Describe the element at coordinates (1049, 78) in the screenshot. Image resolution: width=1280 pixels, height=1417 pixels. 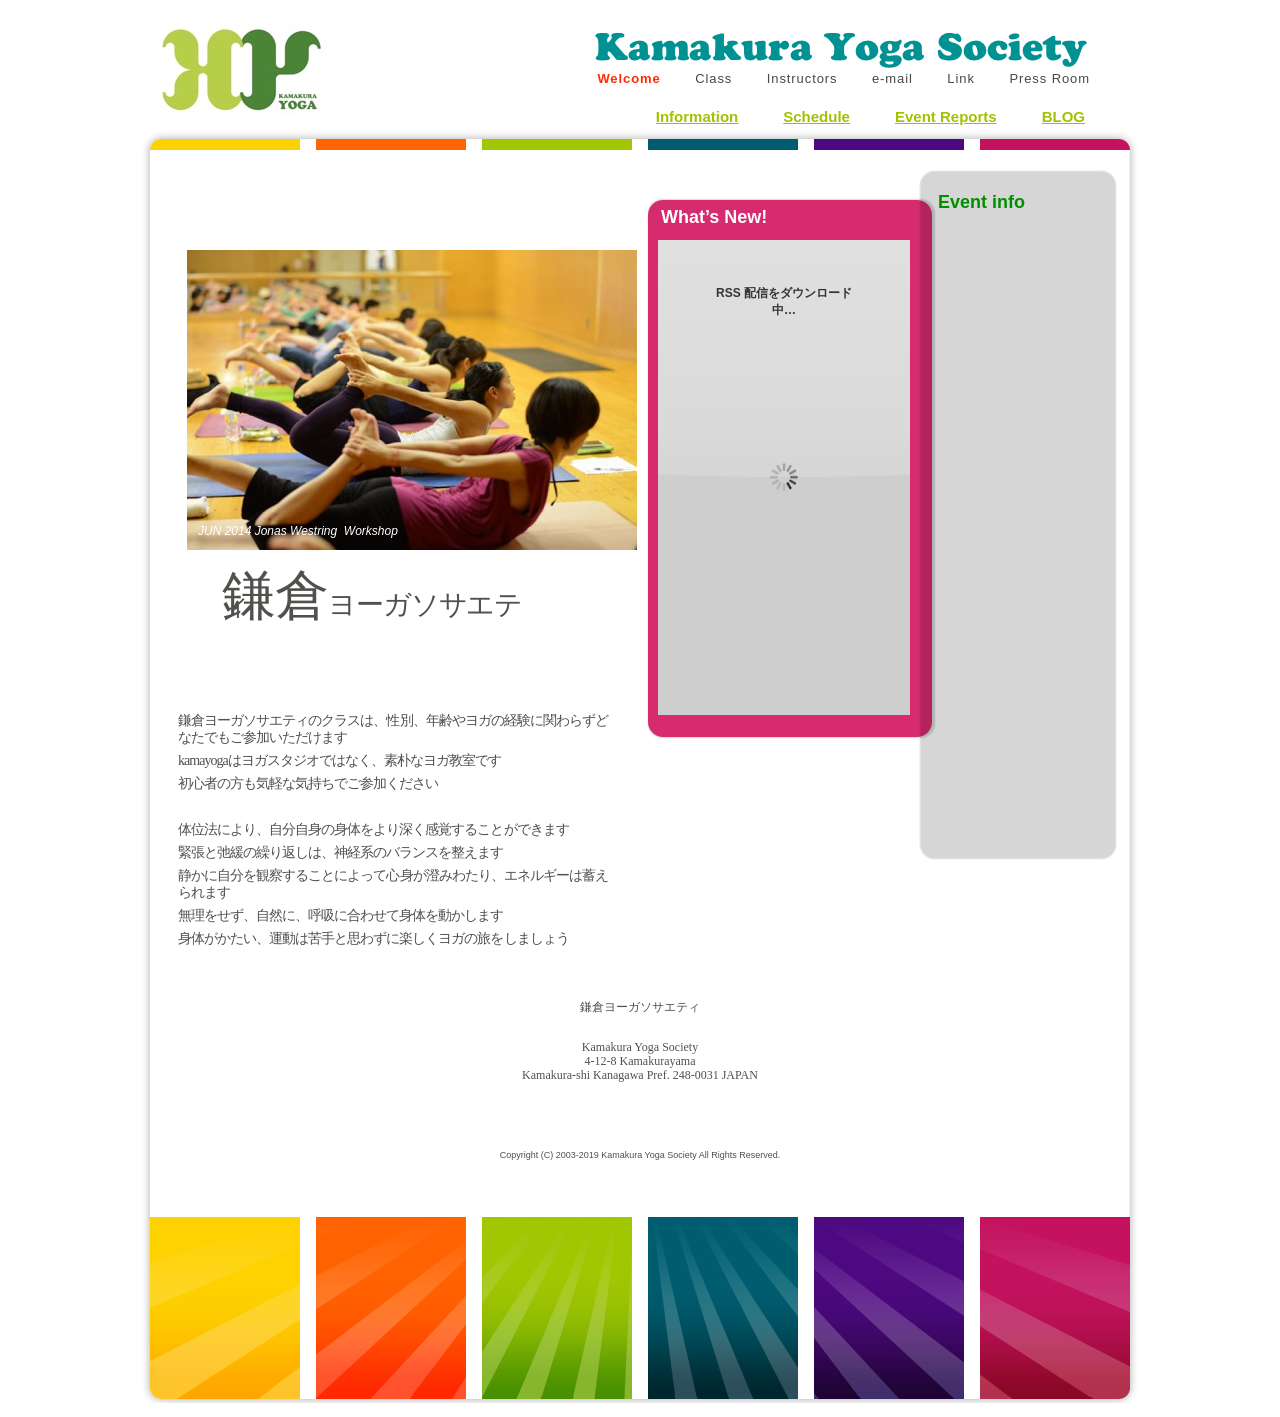
I see `Press Room` at that location.